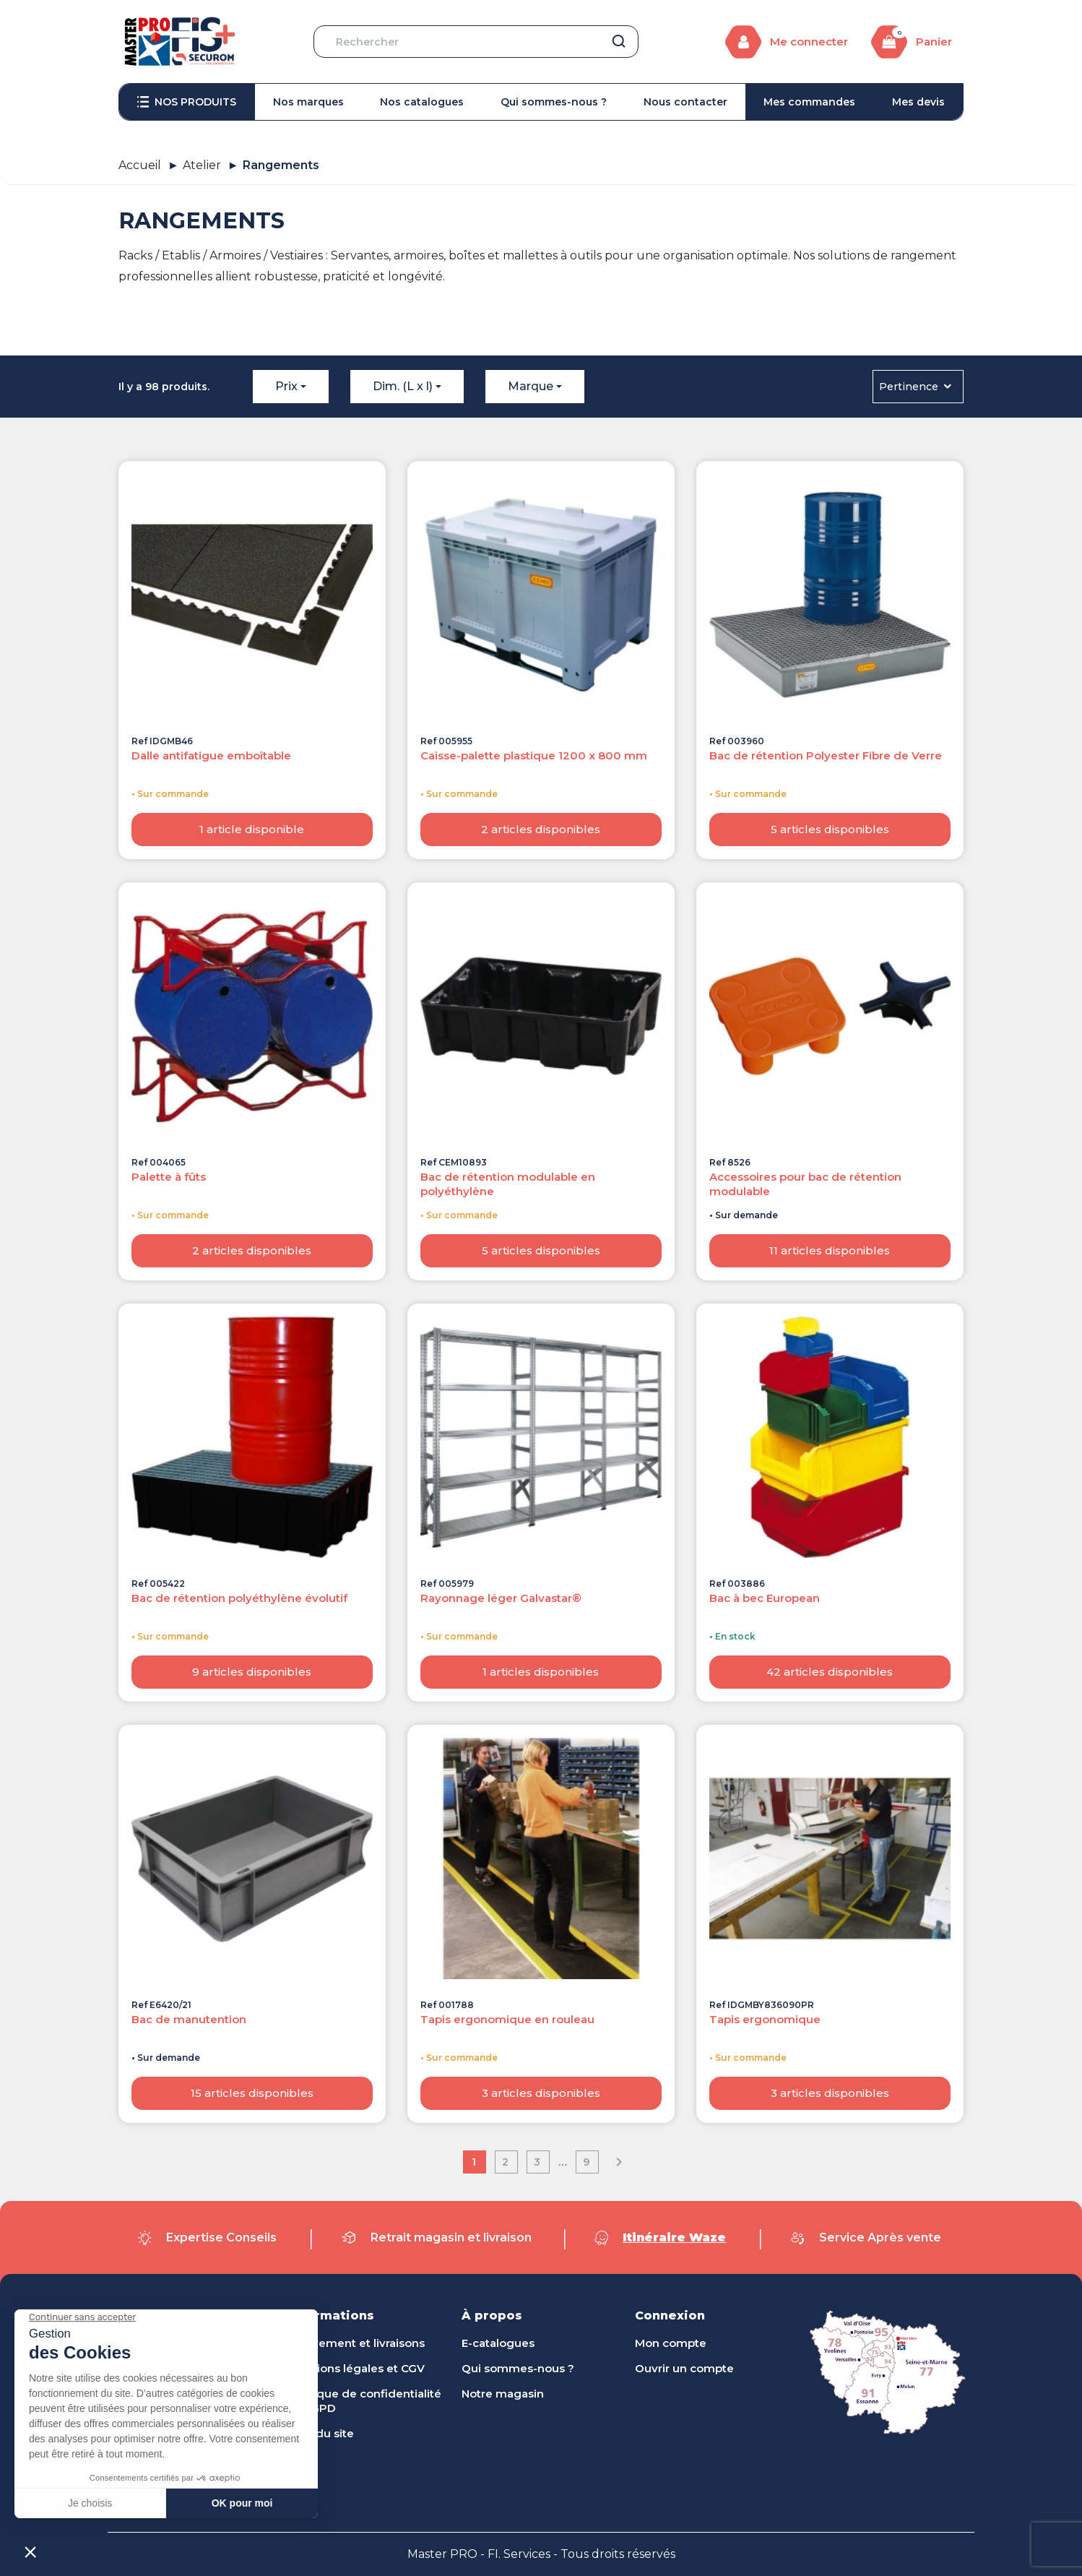  What do you see at coordinates (764, 1598) in the screenshot?
I see `Bac à bec European` at bounding box center [764, 1598].